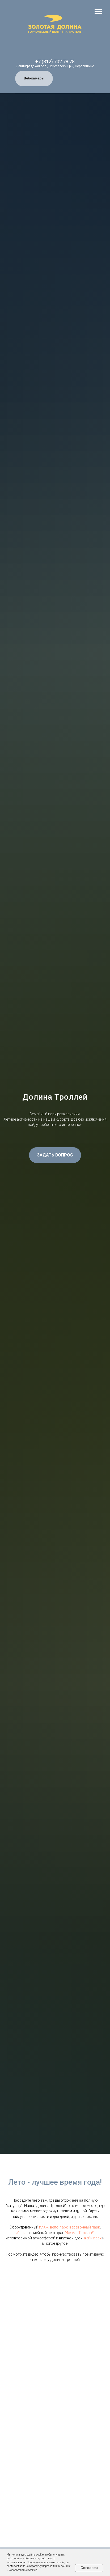 Image resolution: width=110 pixels, height=2576 pixels. What do you see at coordinates (92, 2238) in the screenshot?
I see `вейк-парк` at bounding box center [92, 2238].